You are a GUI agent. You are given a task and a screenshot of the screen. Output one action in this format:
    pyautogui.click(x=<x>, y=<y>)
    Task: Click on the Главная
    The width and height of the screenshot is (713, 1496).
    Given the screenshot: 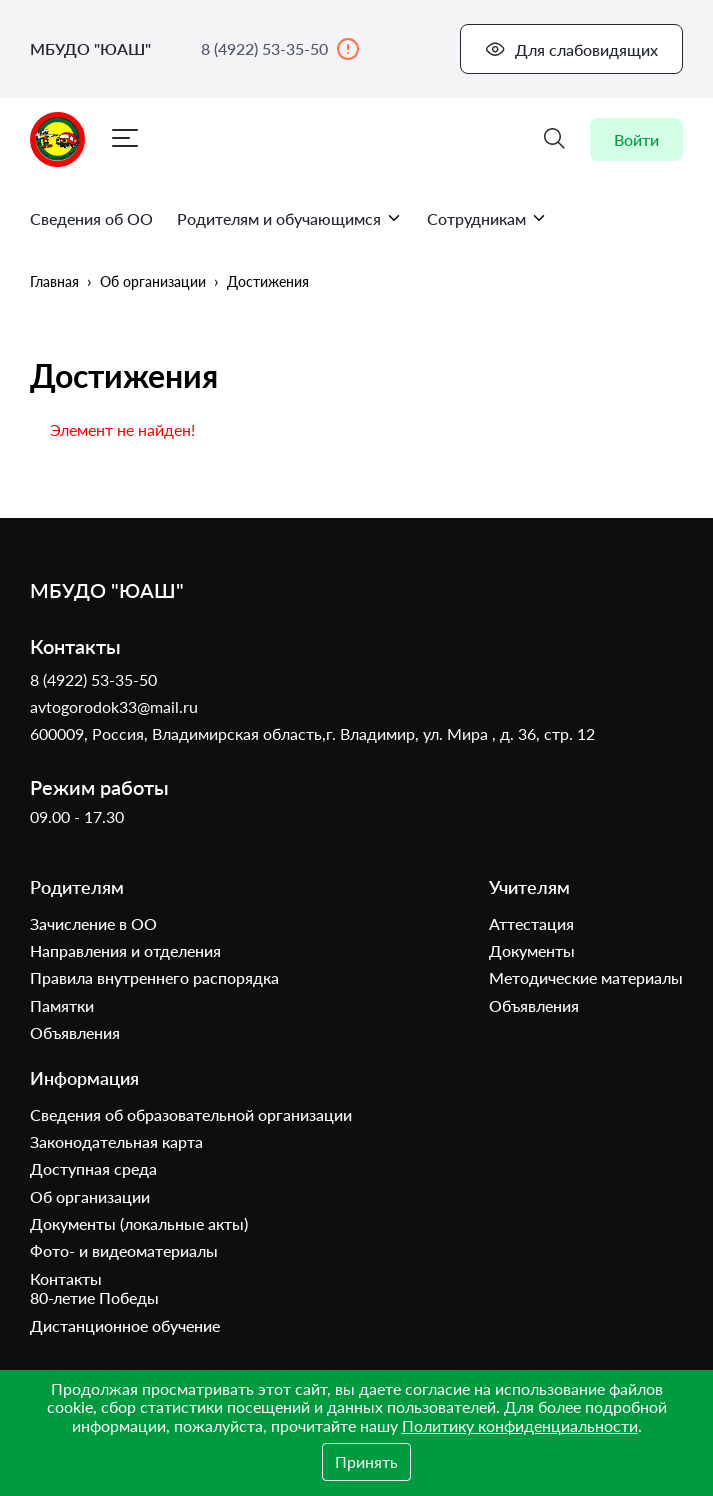 What is the action you would take?
    pyautogui.click(x=54, y=281)
    